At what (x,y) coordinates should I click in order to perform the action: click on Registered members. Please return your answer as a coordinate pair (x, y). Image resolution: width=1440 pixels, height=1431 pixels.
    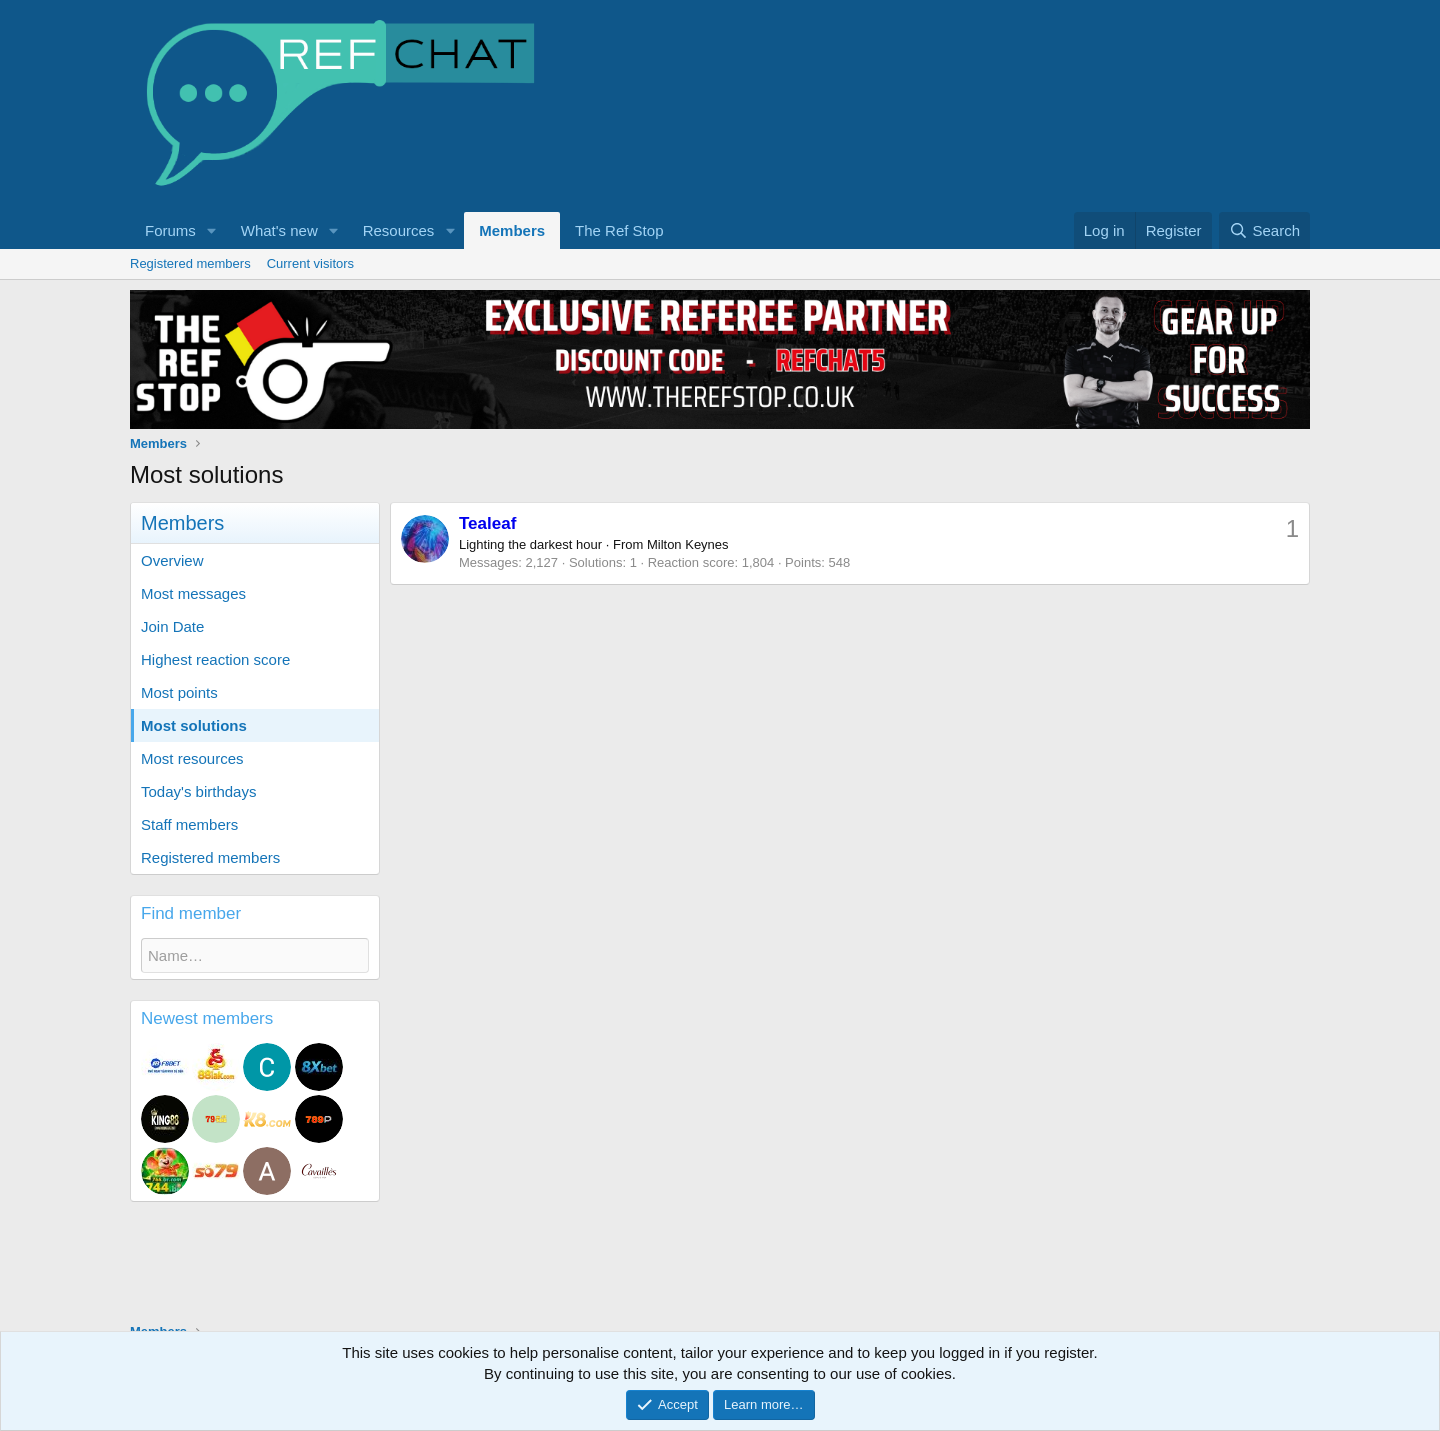
    Looking at the image, I should click on (190, 263).